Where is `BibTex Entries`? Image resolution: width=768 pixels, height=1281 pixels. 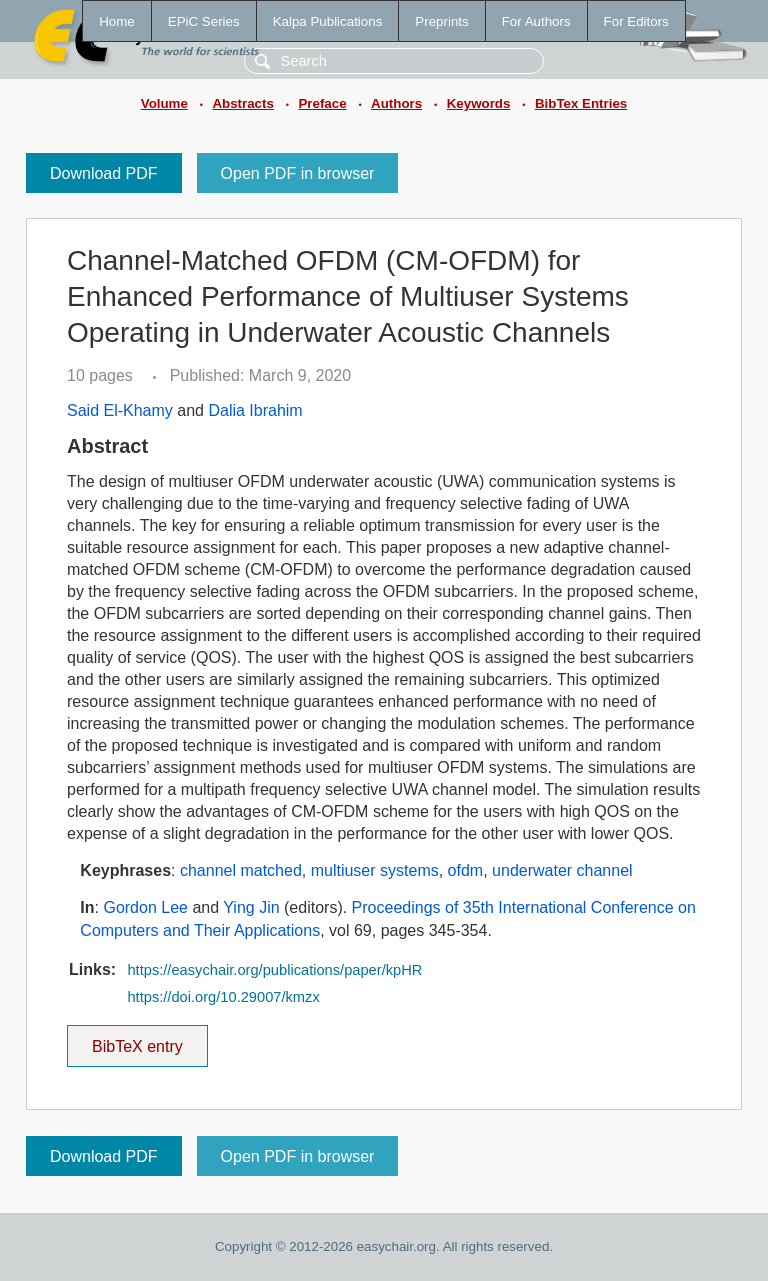
BibTex Entries is located at coordinates (581, 103).